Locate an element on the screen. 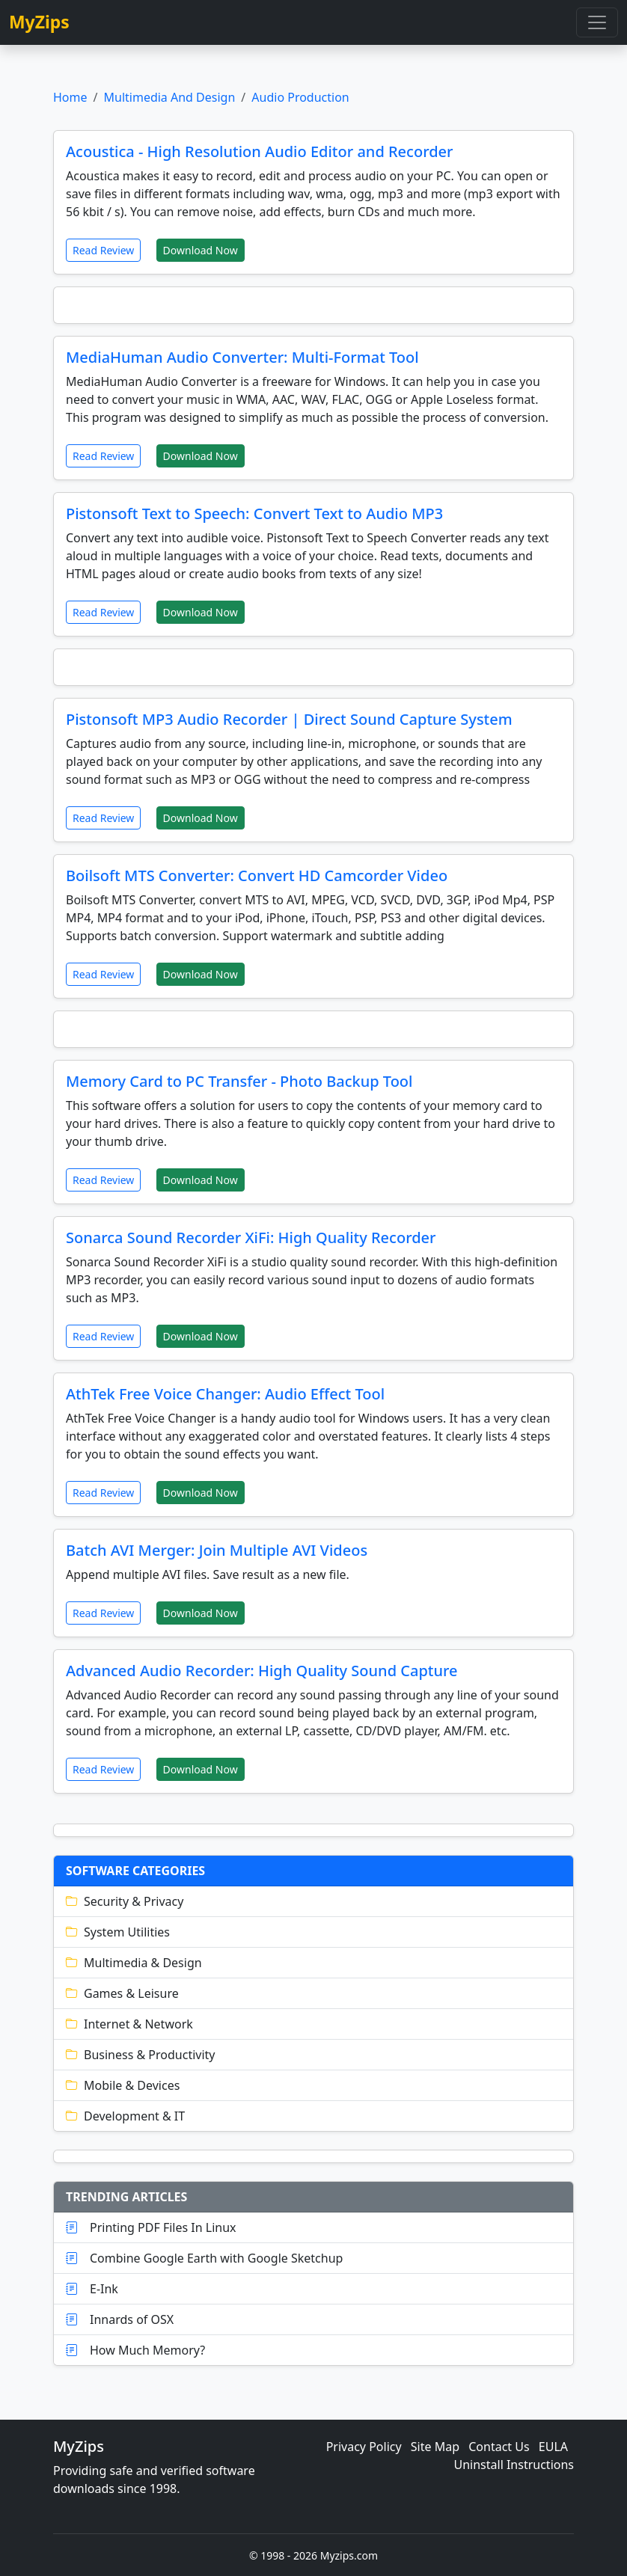 The width and height of the screenshot is (627, 2576). Multimedia & Design is located at coordinates (134, 1962).